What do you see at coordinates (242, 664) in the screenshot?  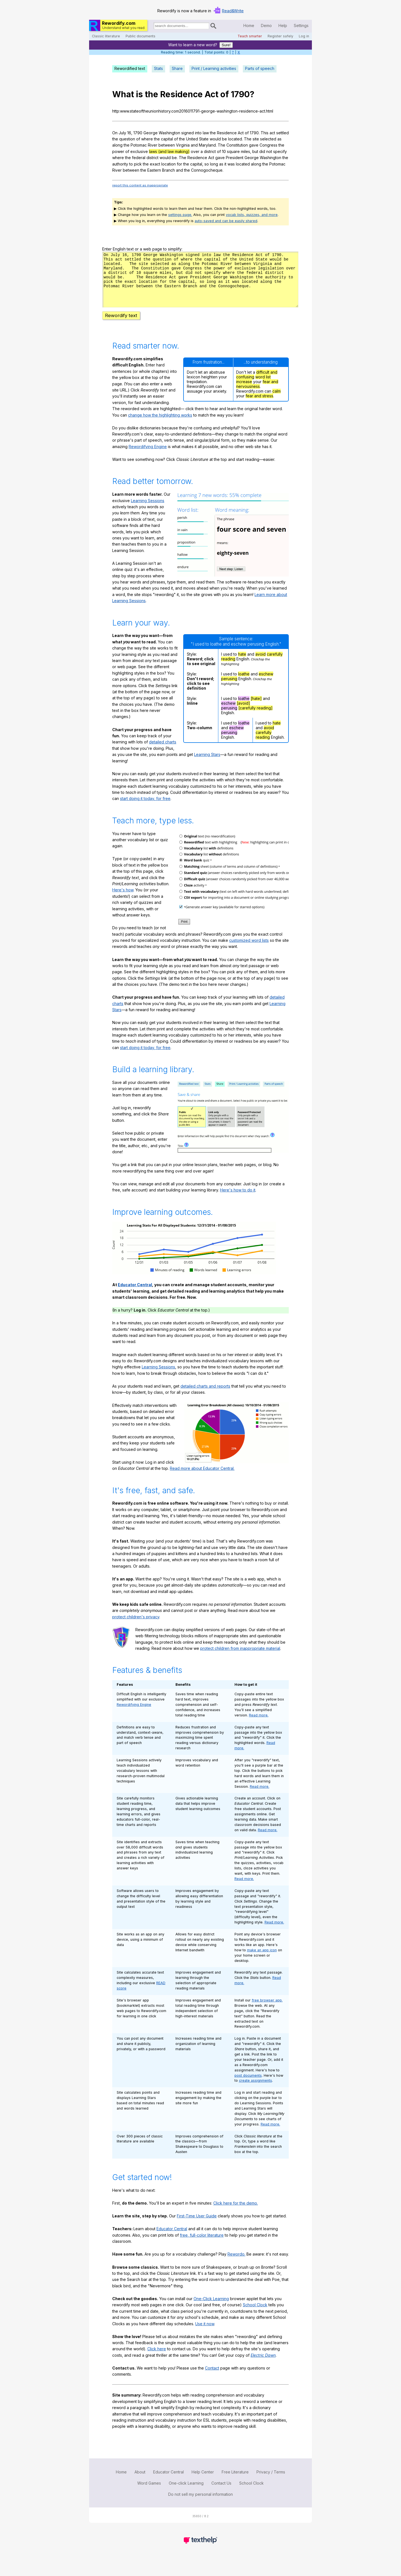 I see `hate` at bounding box center [242, 664].